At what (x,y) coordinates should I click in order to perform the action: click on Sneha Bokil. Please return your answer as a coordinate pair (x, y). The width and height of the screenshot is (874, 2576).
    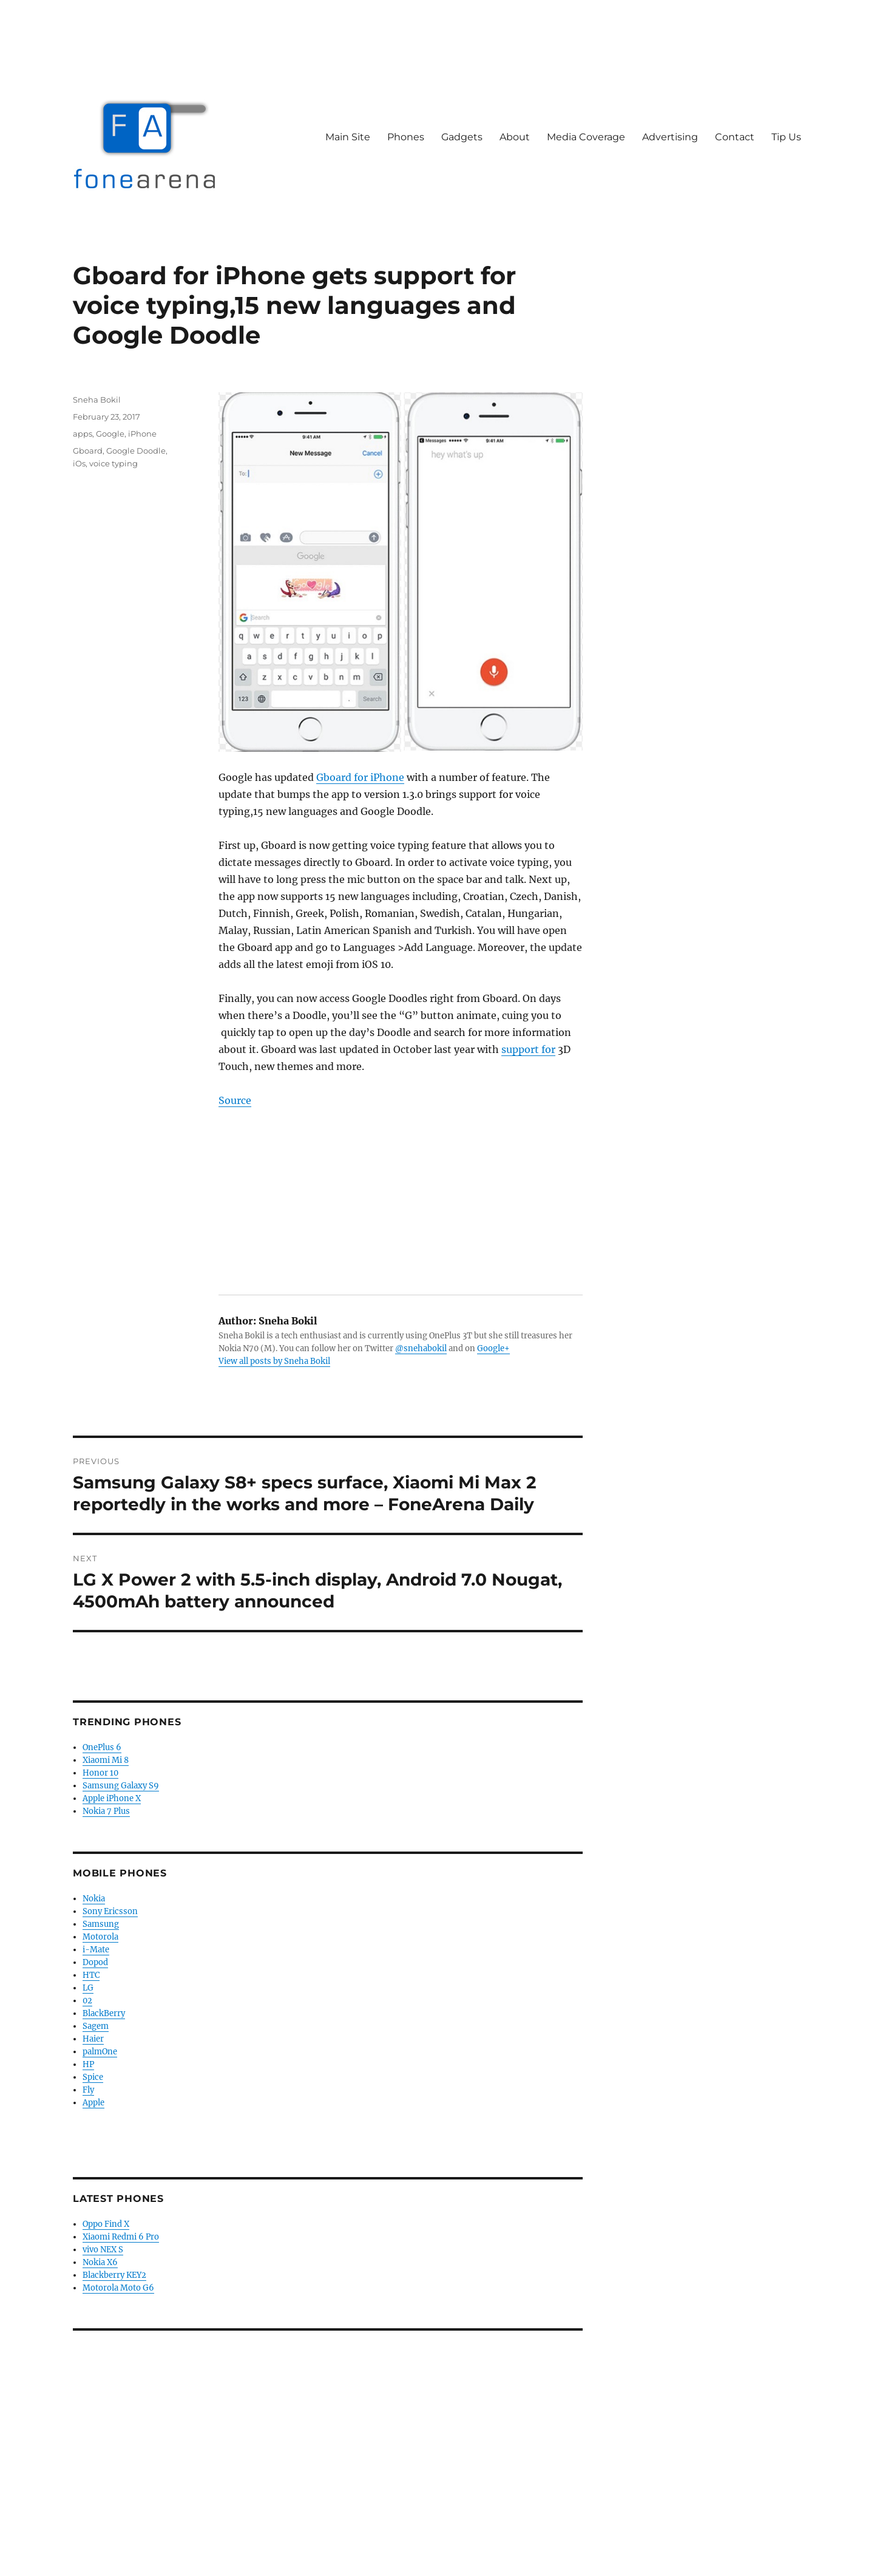
    Looking at the image, I should click on (97, 399).